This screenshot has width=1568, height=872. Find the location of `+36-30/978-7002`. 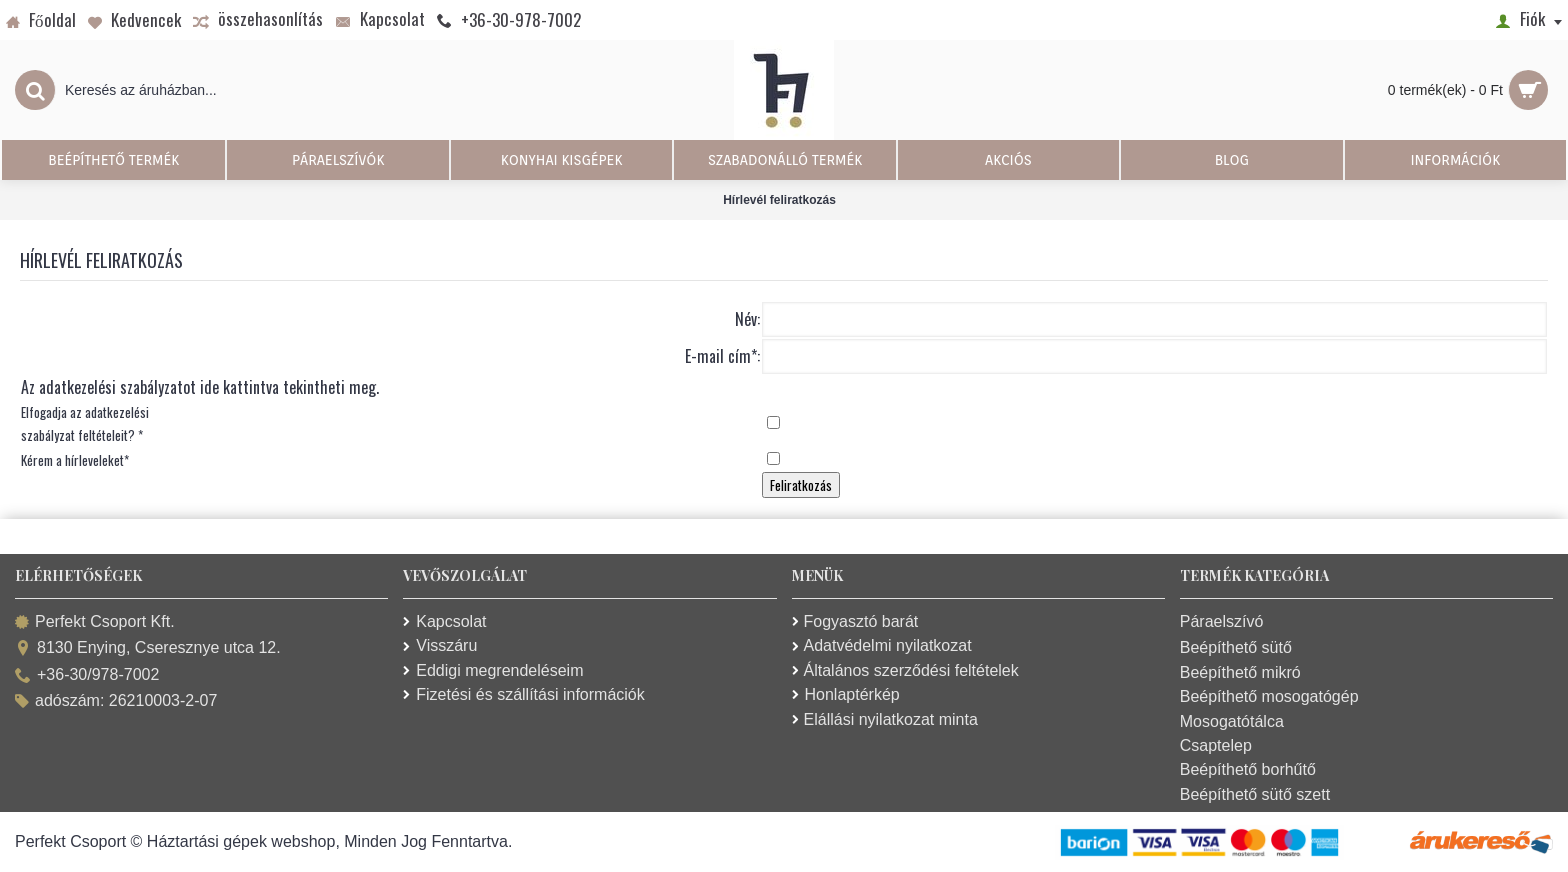

+36-30/978-7002 is located at coordinates (87, 675).